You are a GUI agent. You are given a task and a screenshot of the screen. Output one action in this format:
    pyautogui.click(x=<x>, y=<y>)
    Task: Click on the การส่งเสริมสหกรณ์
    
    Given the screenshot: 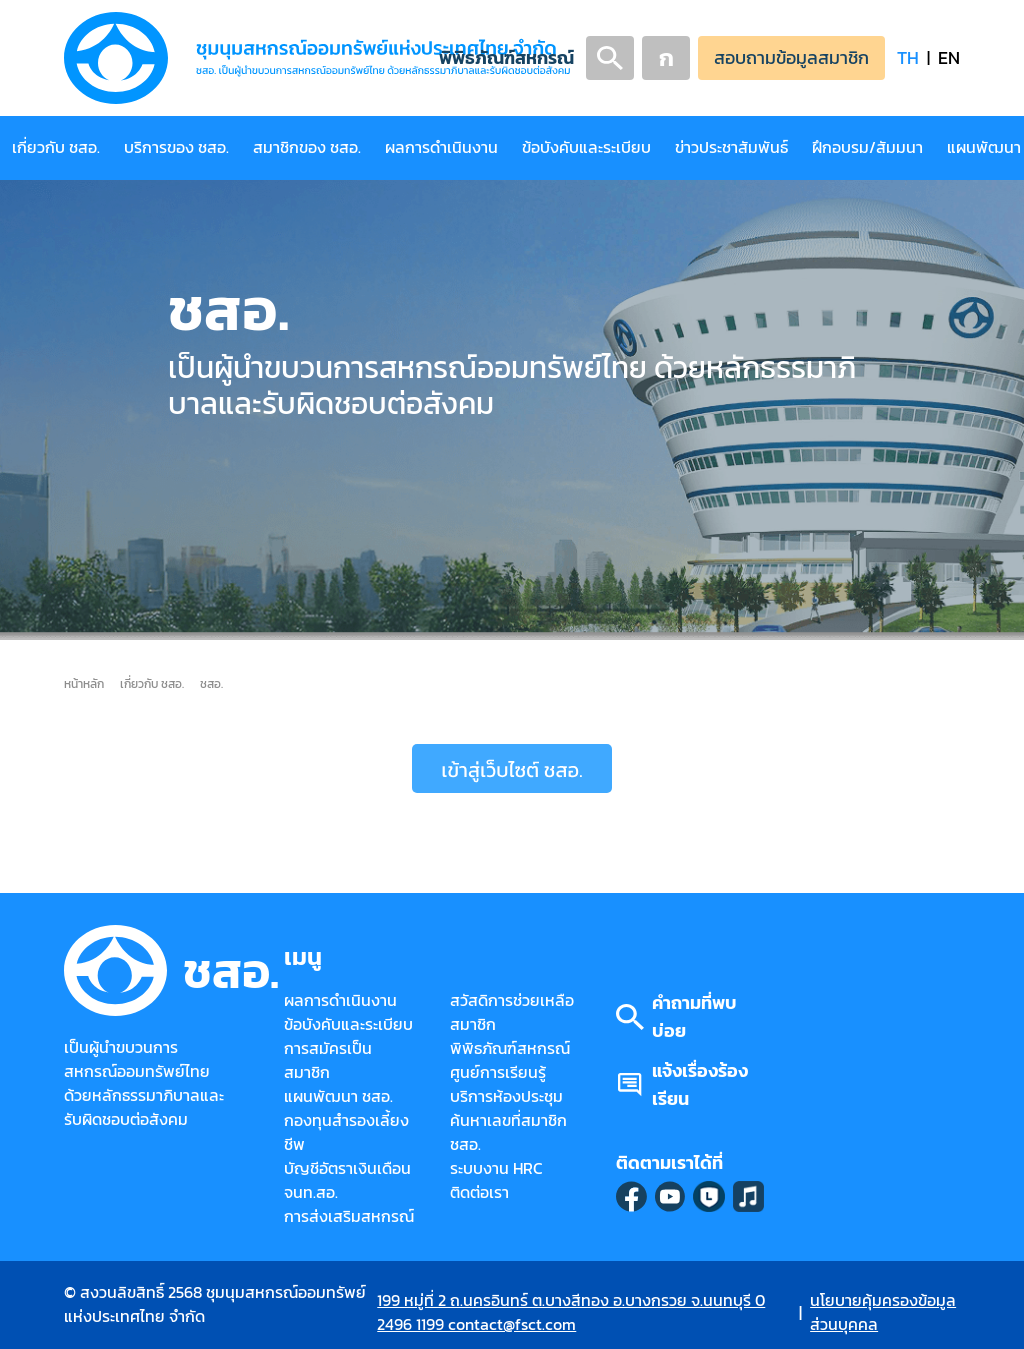 What is the action you would take?
    pyautogui.click(x=349, y=1216)
    